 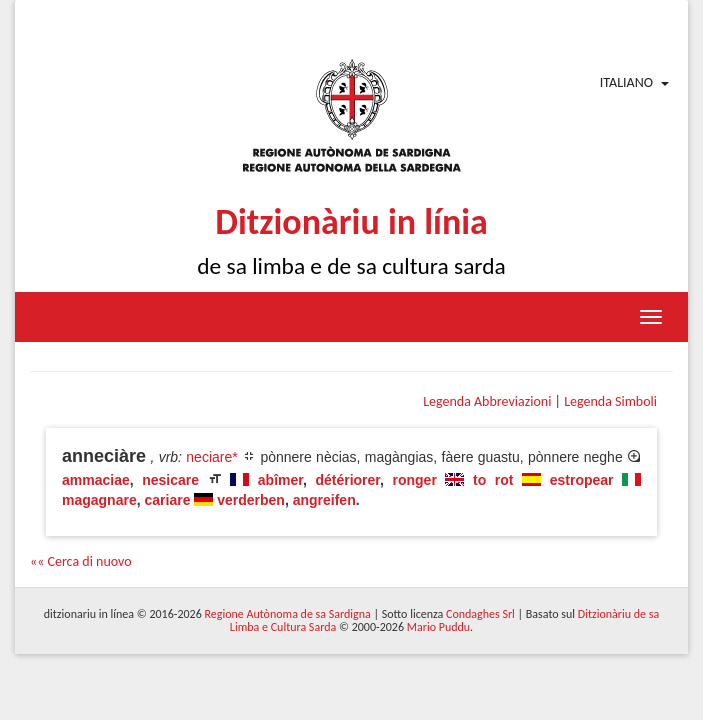 I want to click on magagnare, so click(x=99, y=500).